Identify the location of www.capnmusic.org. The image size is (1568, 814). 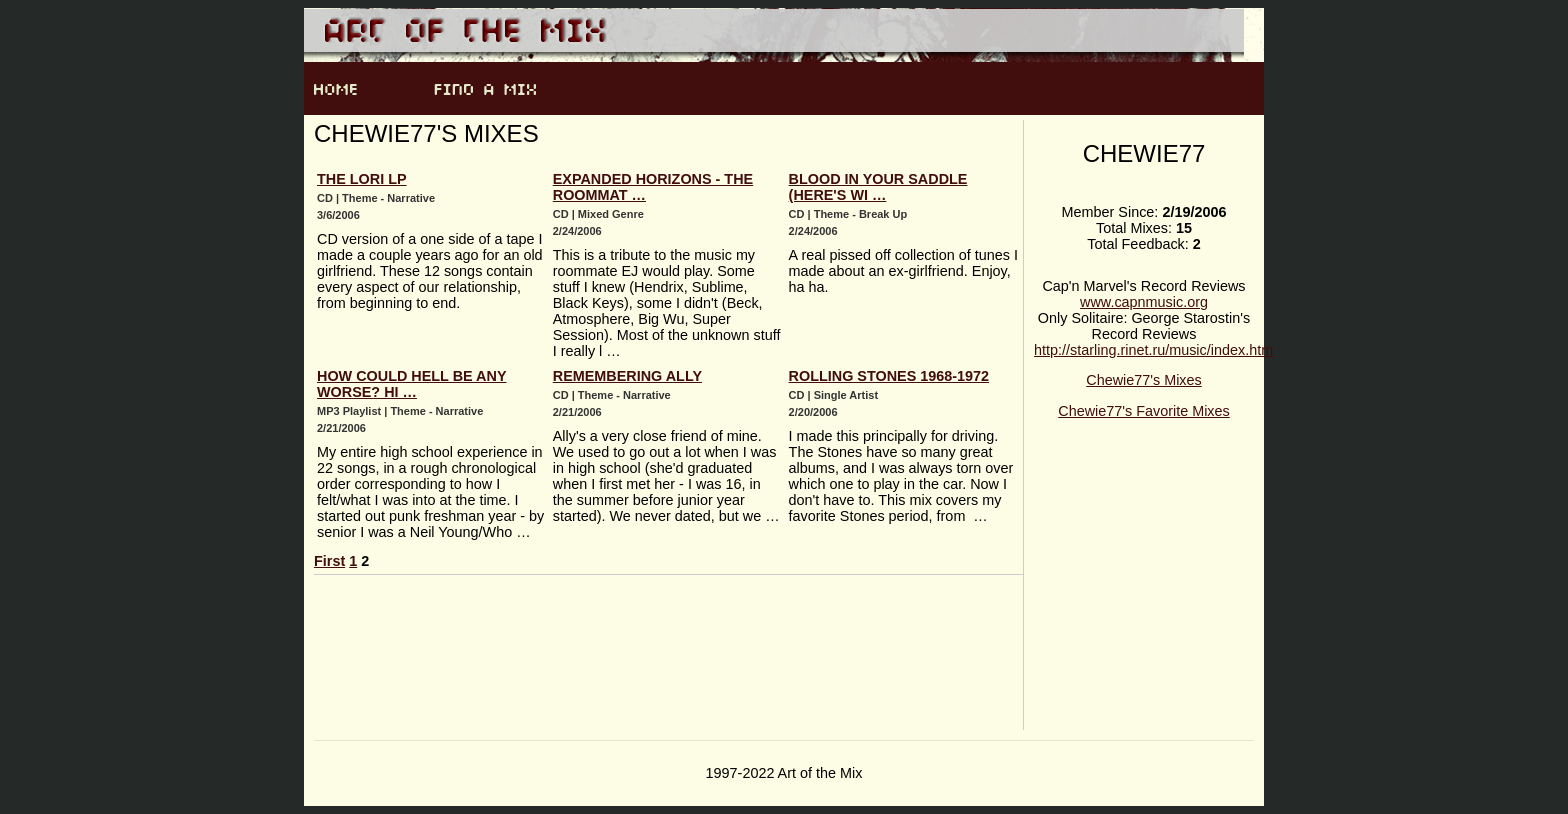
(1144, 302).